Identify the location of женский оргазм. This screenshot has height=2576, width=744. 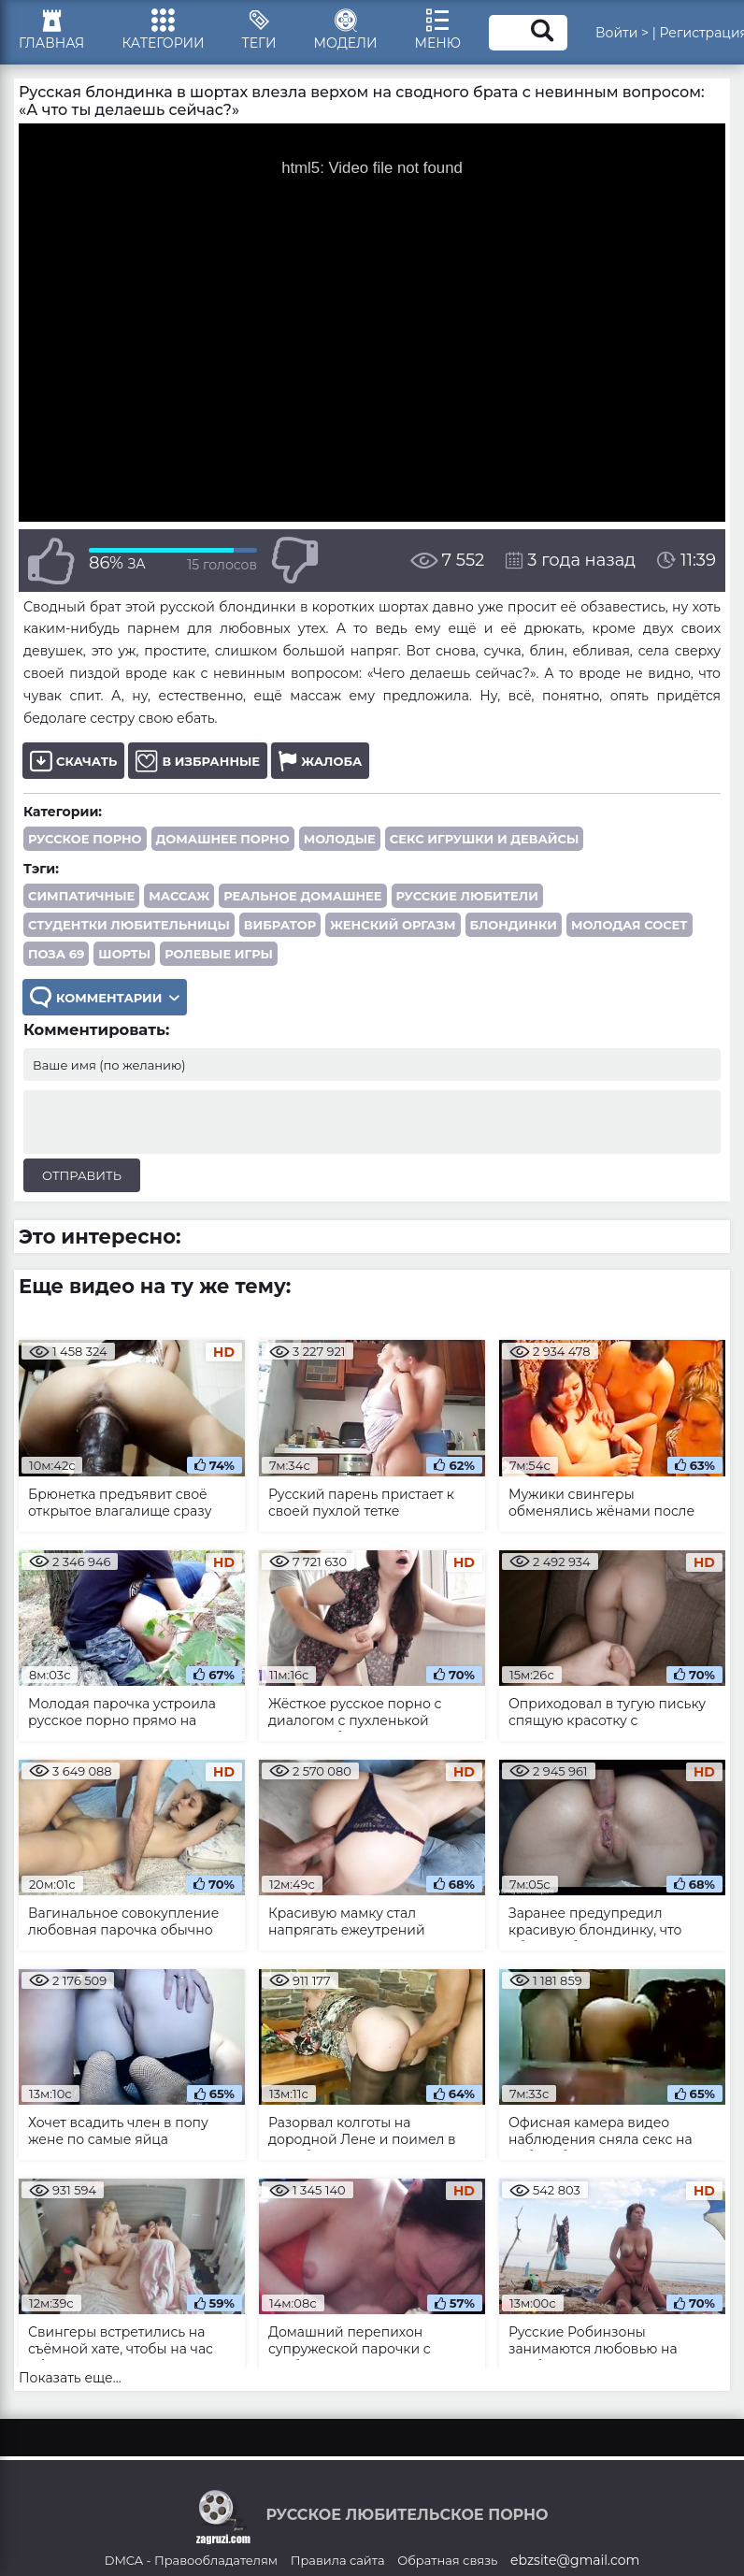
(392, 924).